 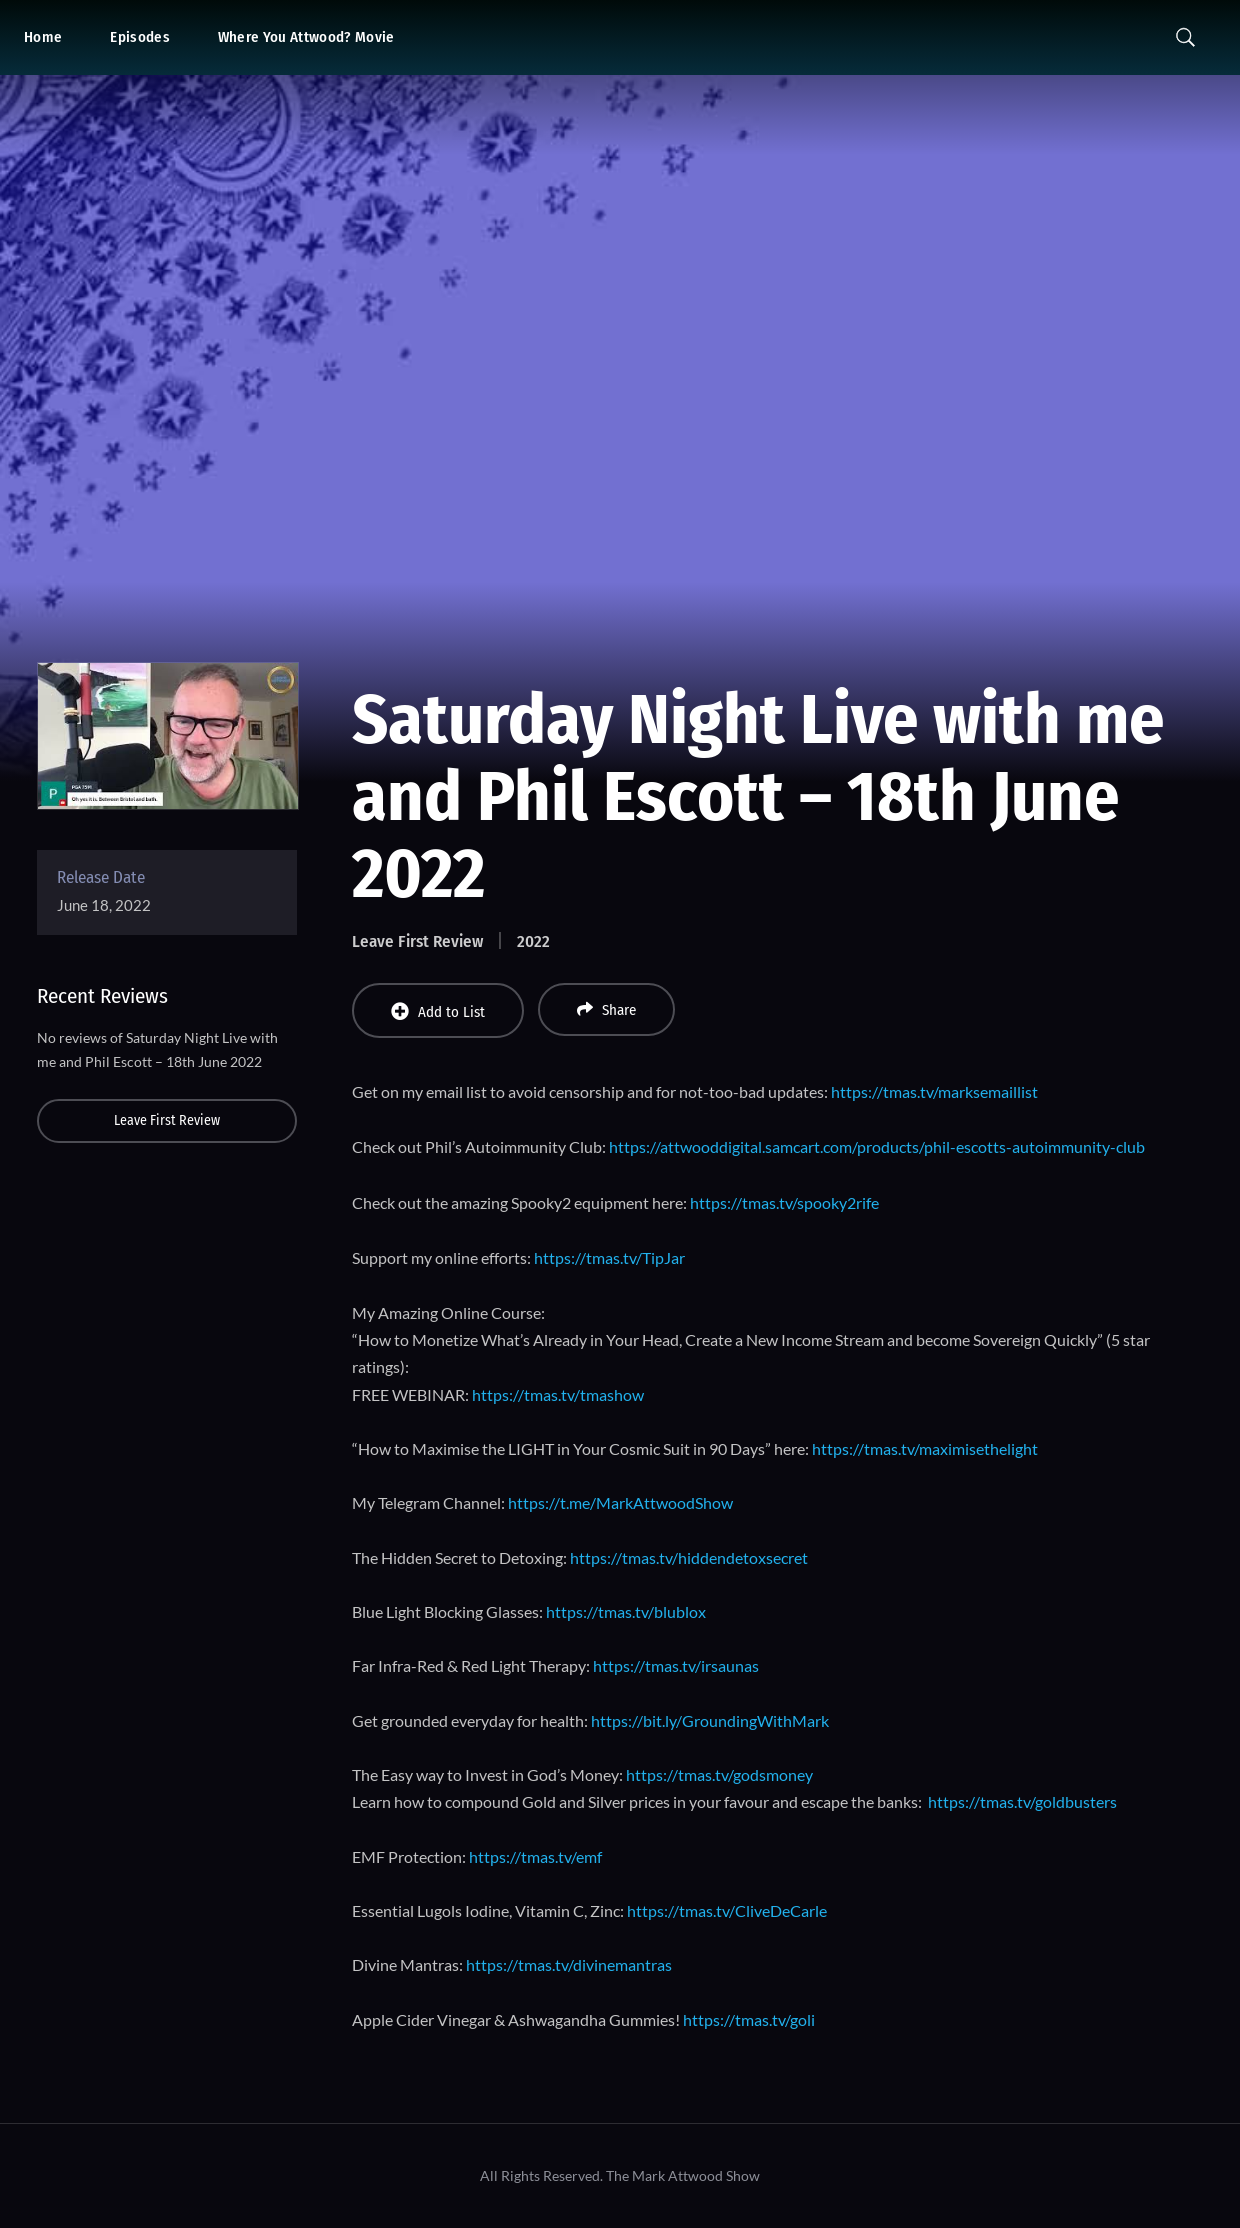 What do you see at coordinates (877, 1146) in the screenshot?
I see `https://attwooddigital.samcart.com/products/phil-escotts-autoimmunity-club` at bounding box center [877, 1146].